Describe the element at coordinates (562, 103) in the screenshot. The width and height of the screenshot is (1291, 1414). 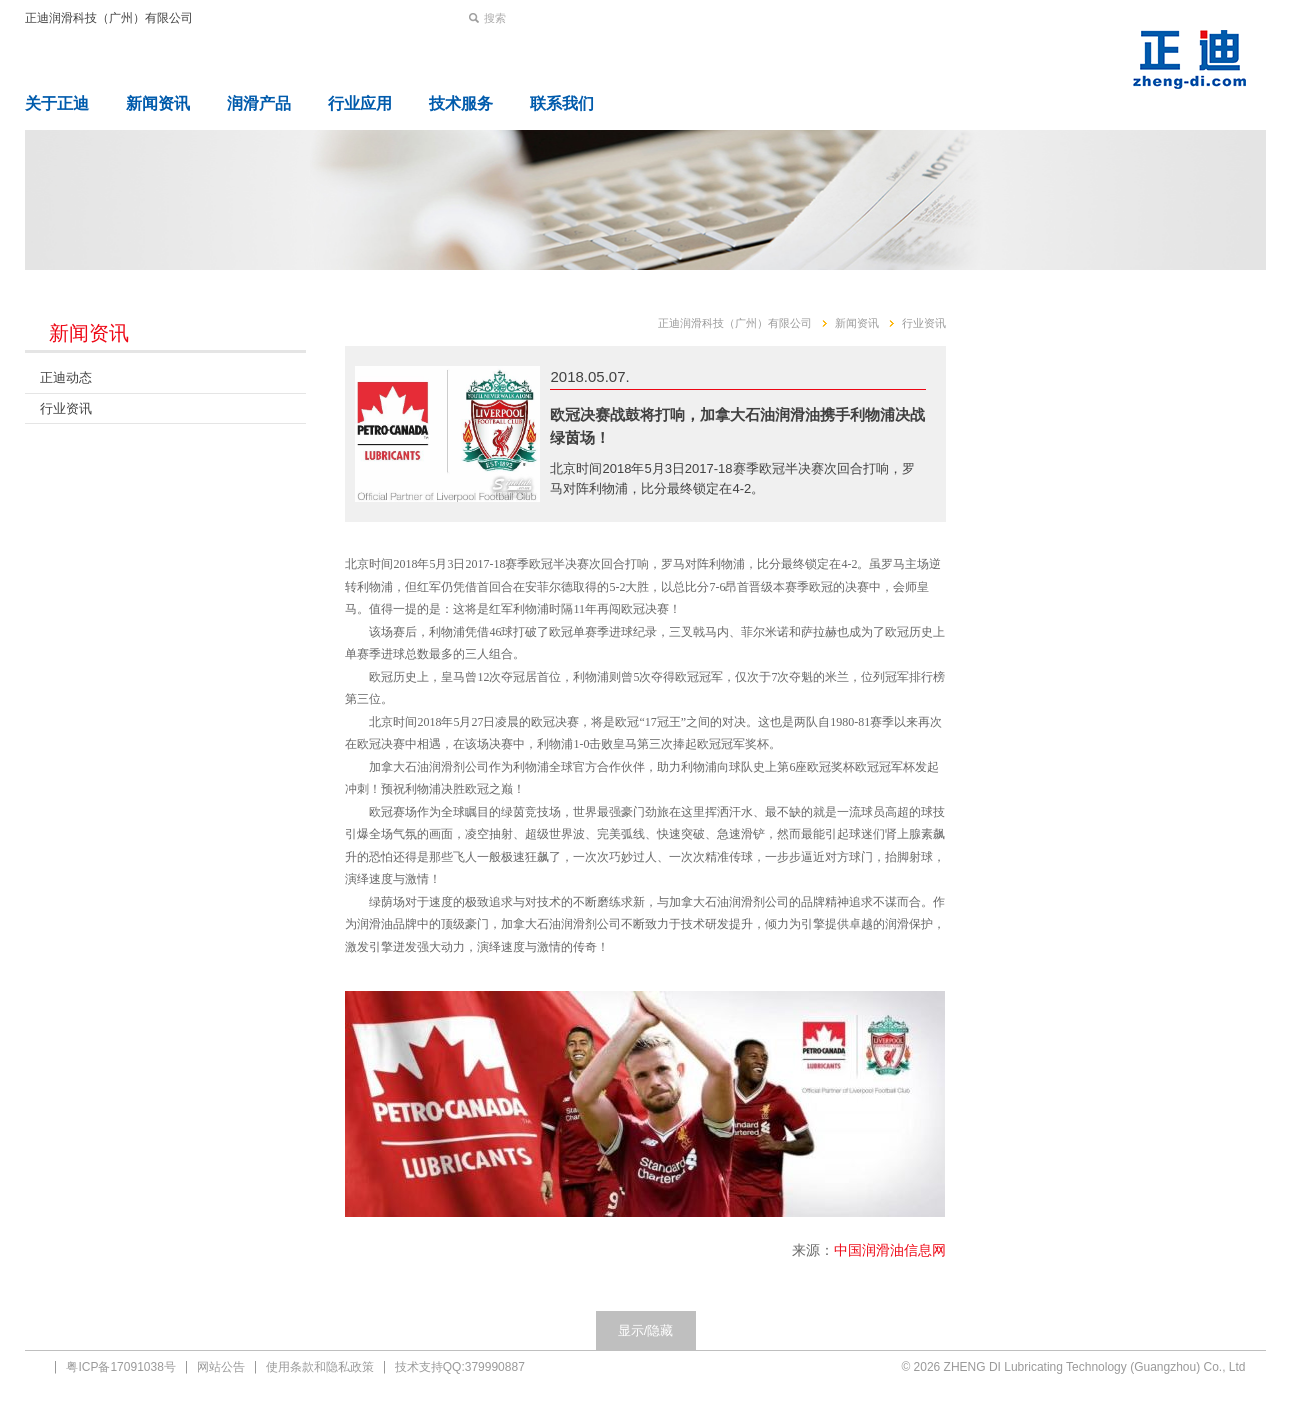
I see `联系我们` at that location.